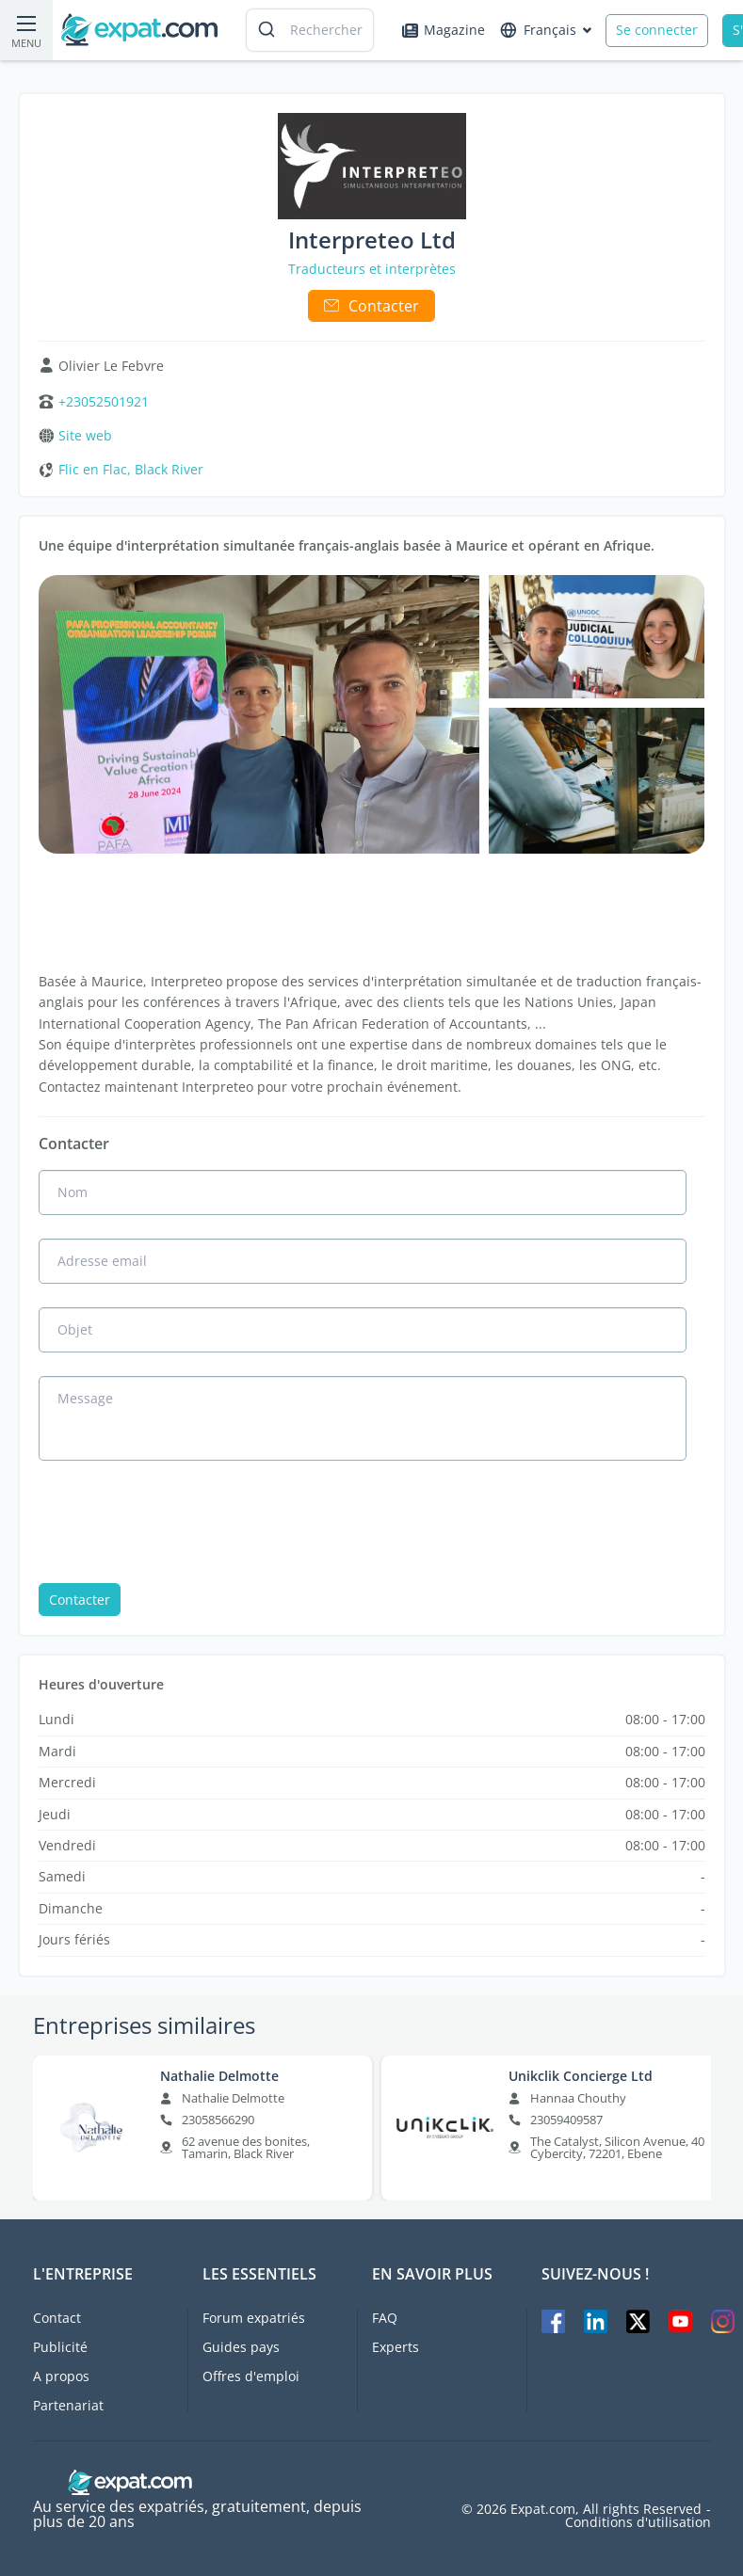  What do you see at coordinates (219, 2076) in the screenshot?
I see `Nathalie Delmotte` at bounding box center [219, 2076].